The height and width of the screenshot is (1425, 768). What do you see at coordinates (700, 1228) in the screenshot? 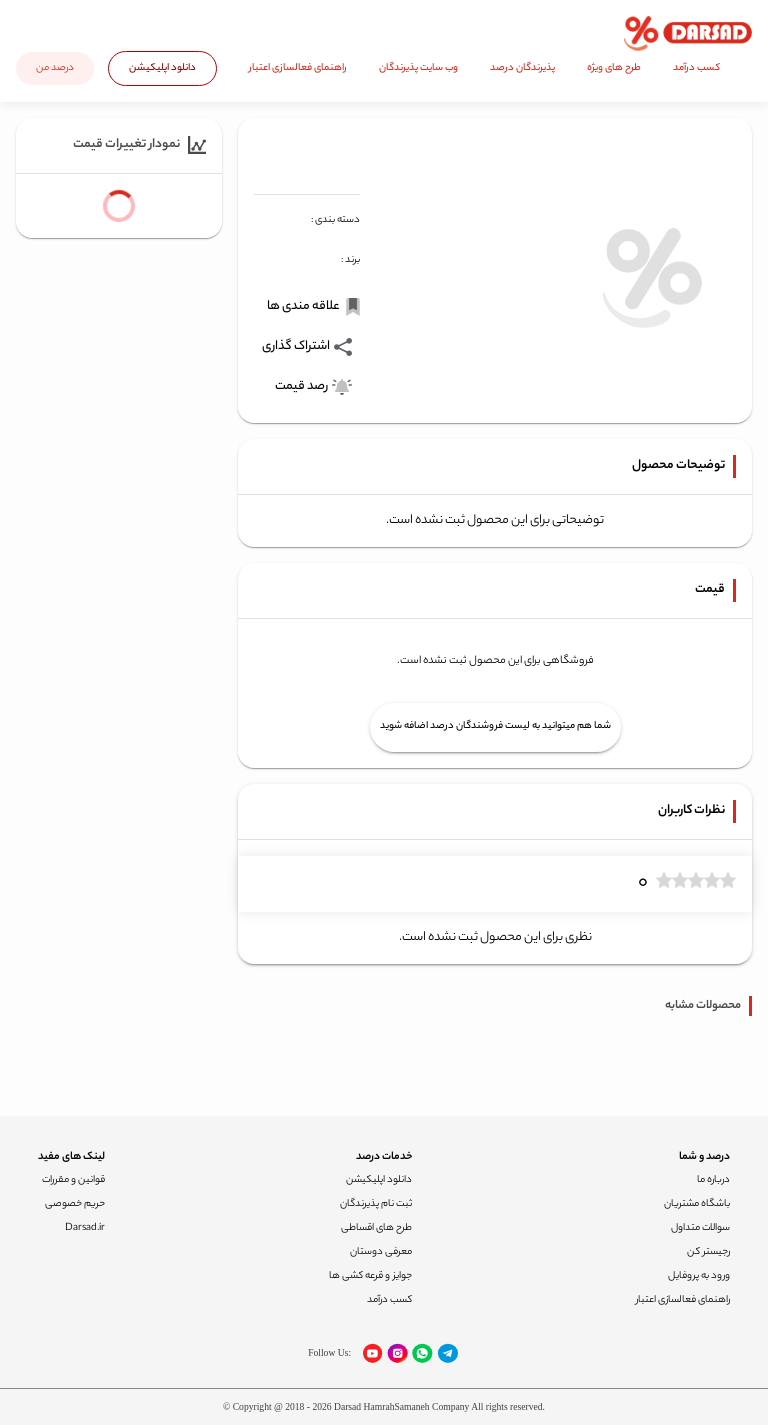
I see `سوالات متداول` at bounding box center [700, 1228].